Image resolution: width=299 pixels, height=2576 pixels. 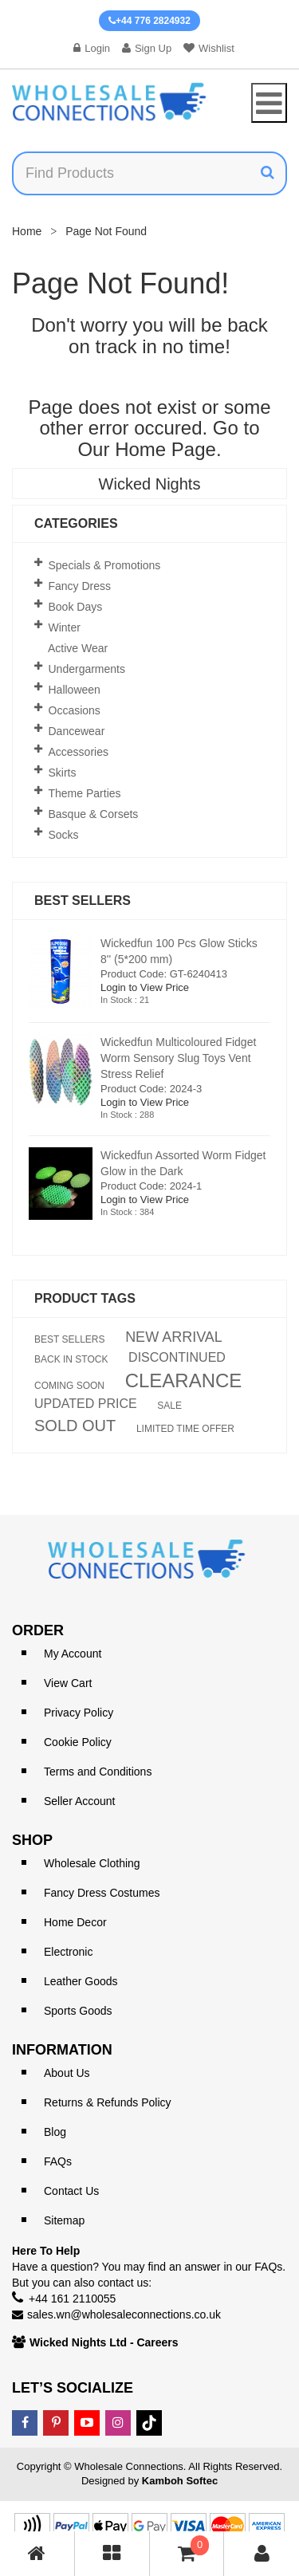 I want to click on Cookie Policy, so click(x=78, y=1742).